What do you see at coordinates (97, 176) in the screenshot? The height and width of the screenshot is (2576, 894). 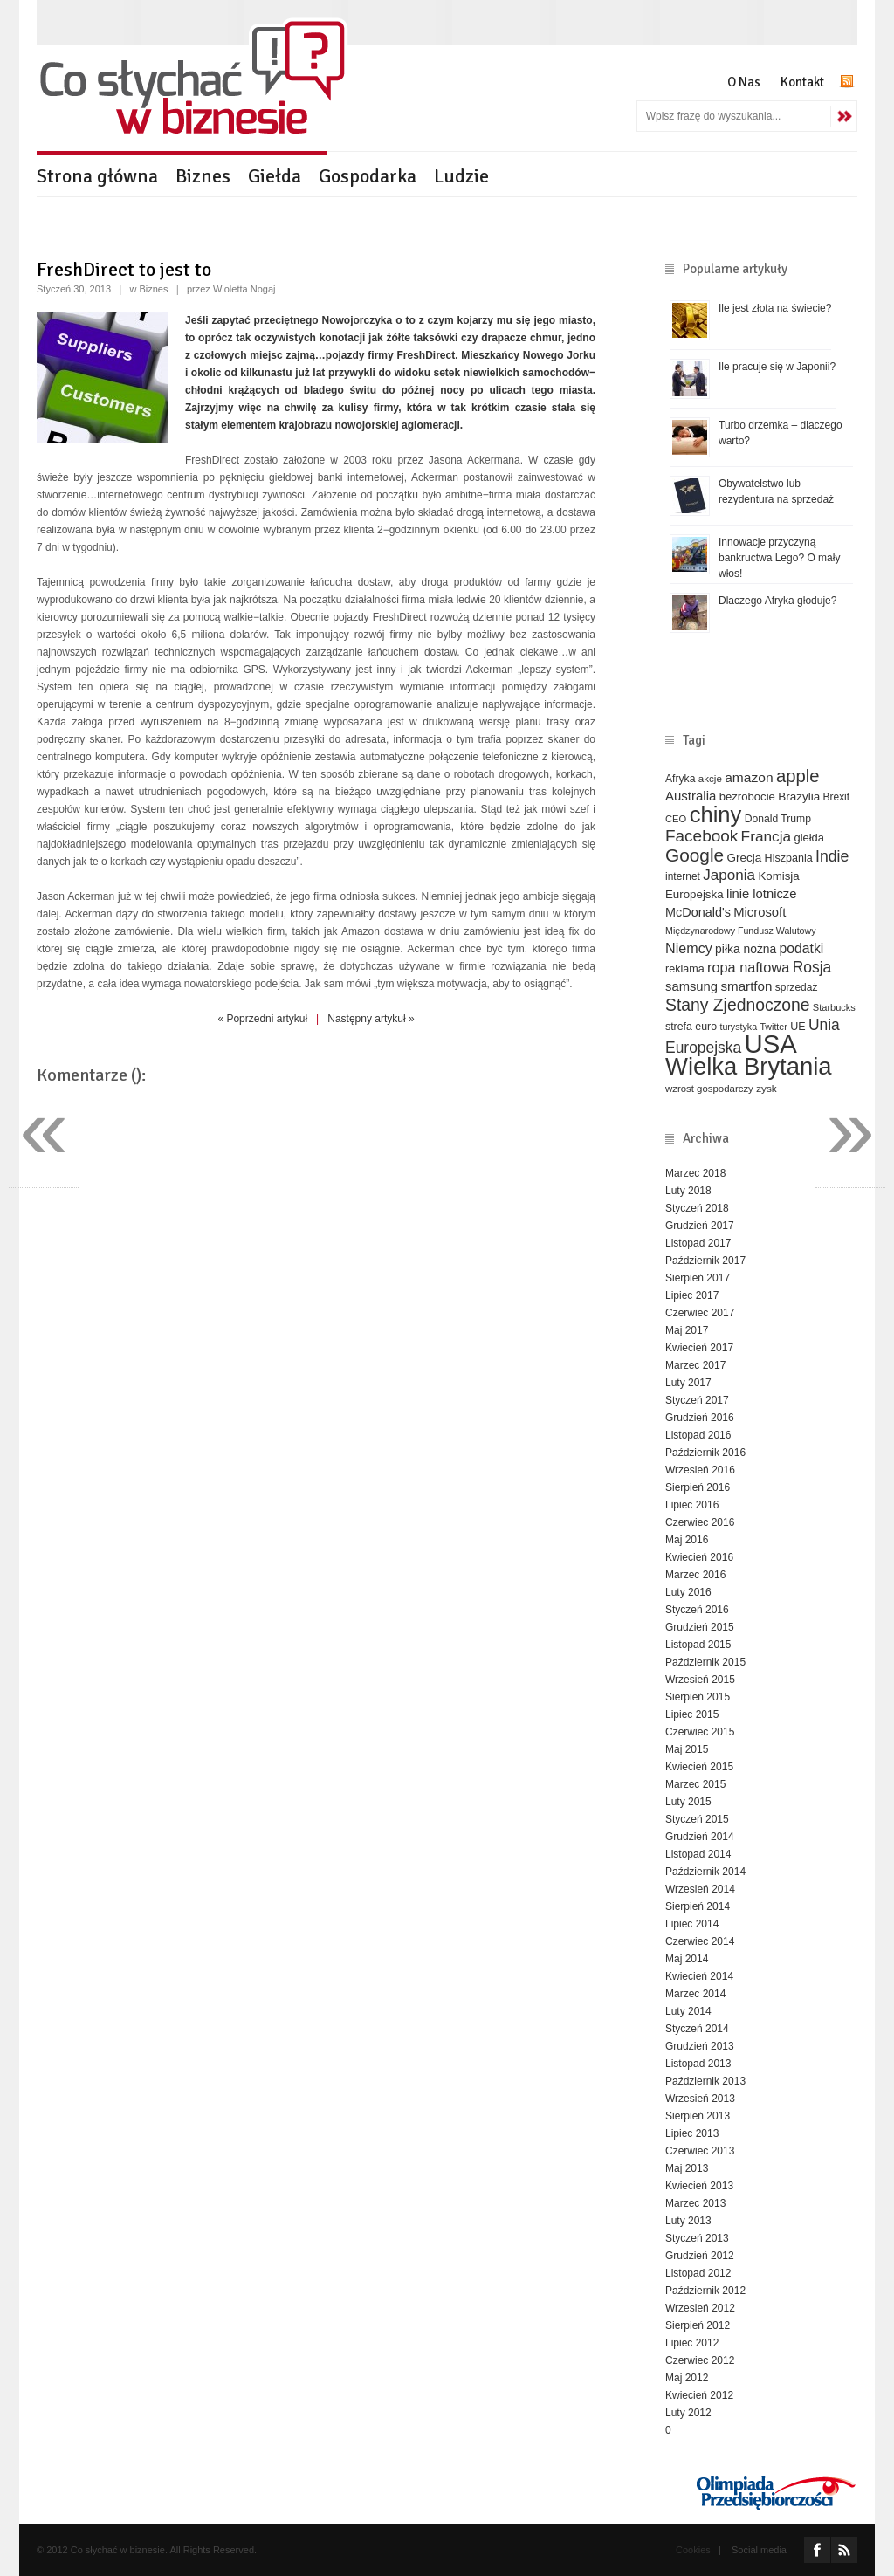 I see `Strona główna` at bounding box center [97, 176].